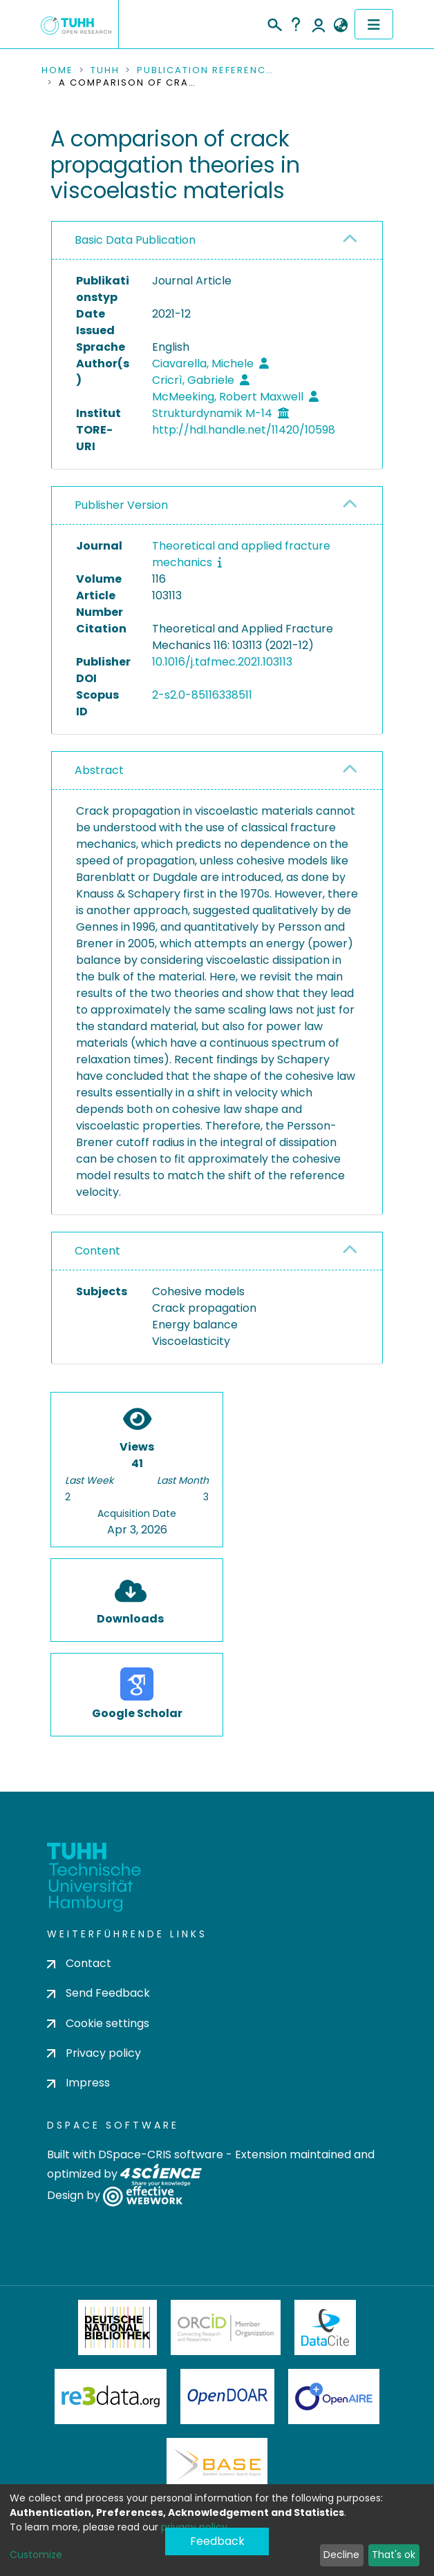  What do you see at coordinates (222, 662) in the screenshot?
I see `10.1016/j.tafmec.2021.103113` at bounding box center [222, 662].